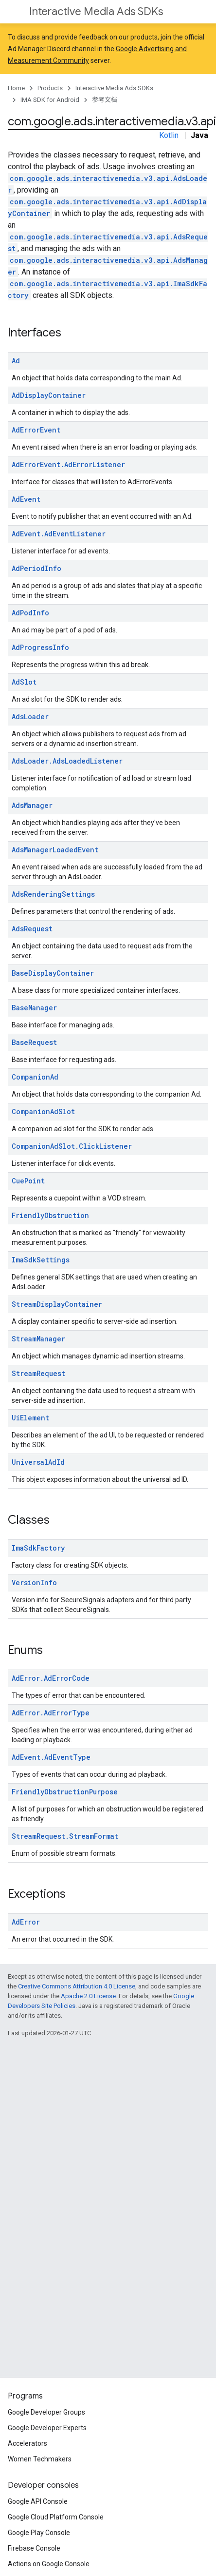 The image size is (216, 2576). What do you see at coordinates (40, 647) in the screenshot?
I see `AdProgressInfo` at bounding box center [40, 647].